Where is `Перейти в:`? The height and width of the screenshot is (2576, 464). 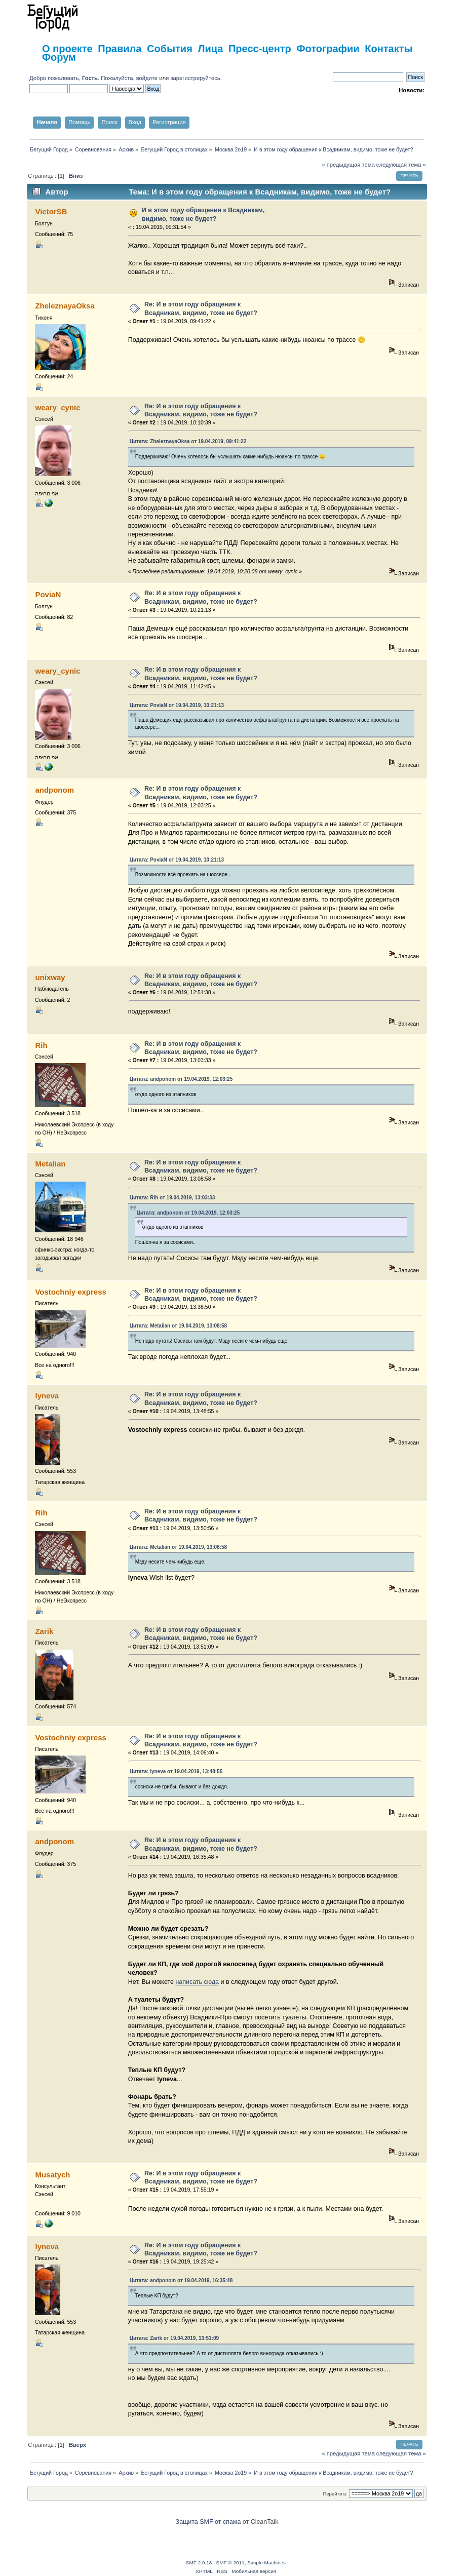
Перейти в: is located at coordinates (335, 2493).